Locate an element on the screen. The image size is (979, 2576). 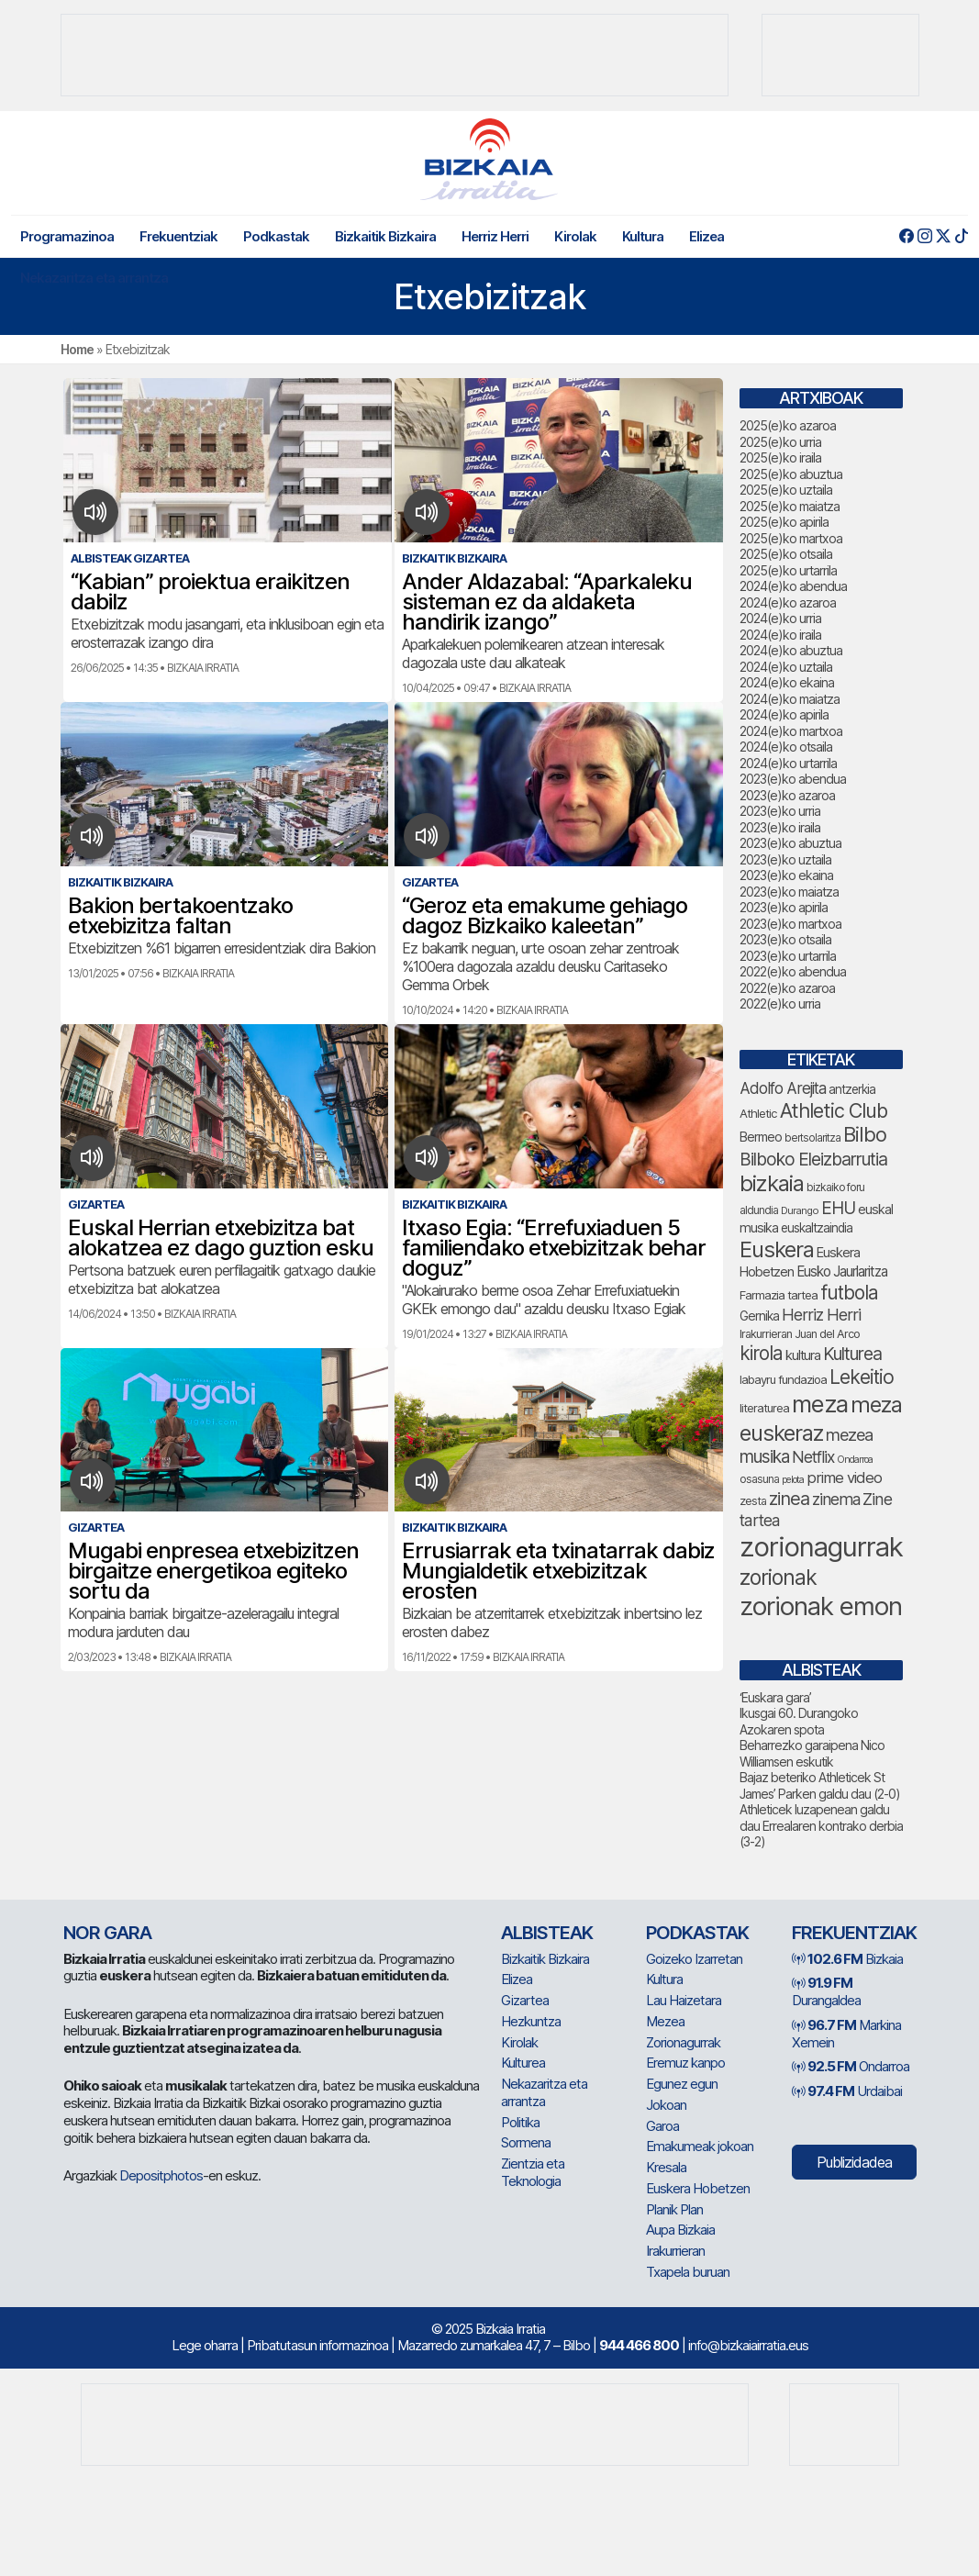
Nekazaritza eta arrantza is located at coordinates (94, 277).